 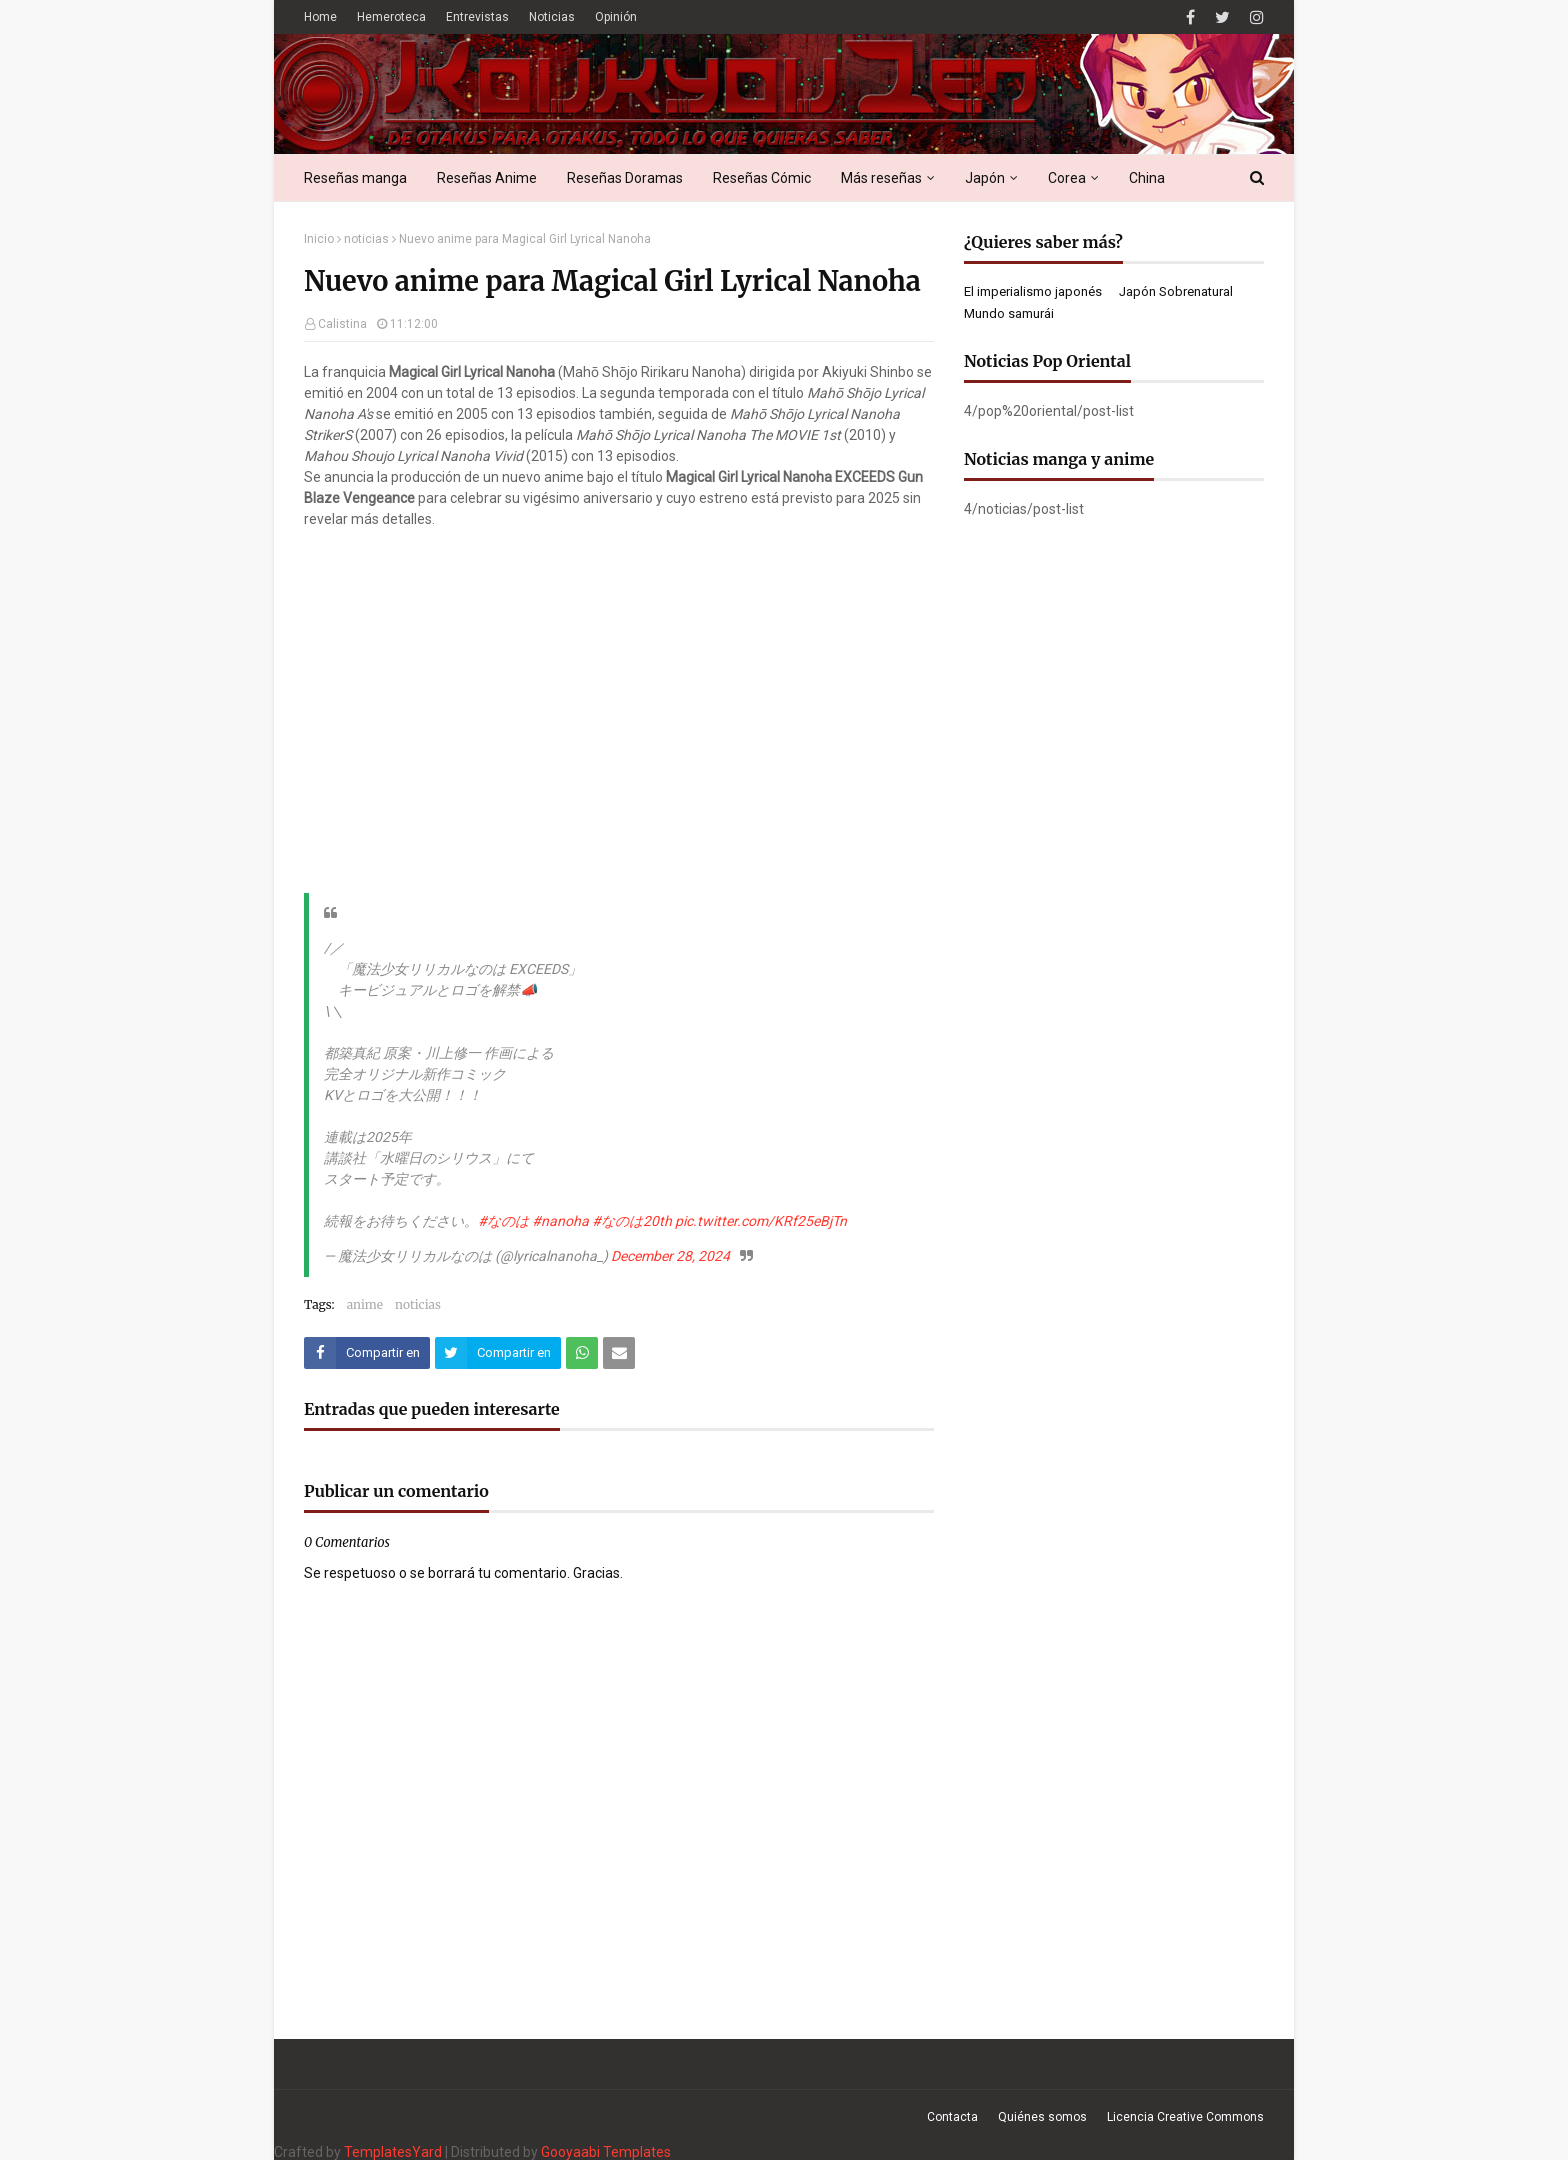 I want to click on Japón [menuitem], so click(x=985, y=178).